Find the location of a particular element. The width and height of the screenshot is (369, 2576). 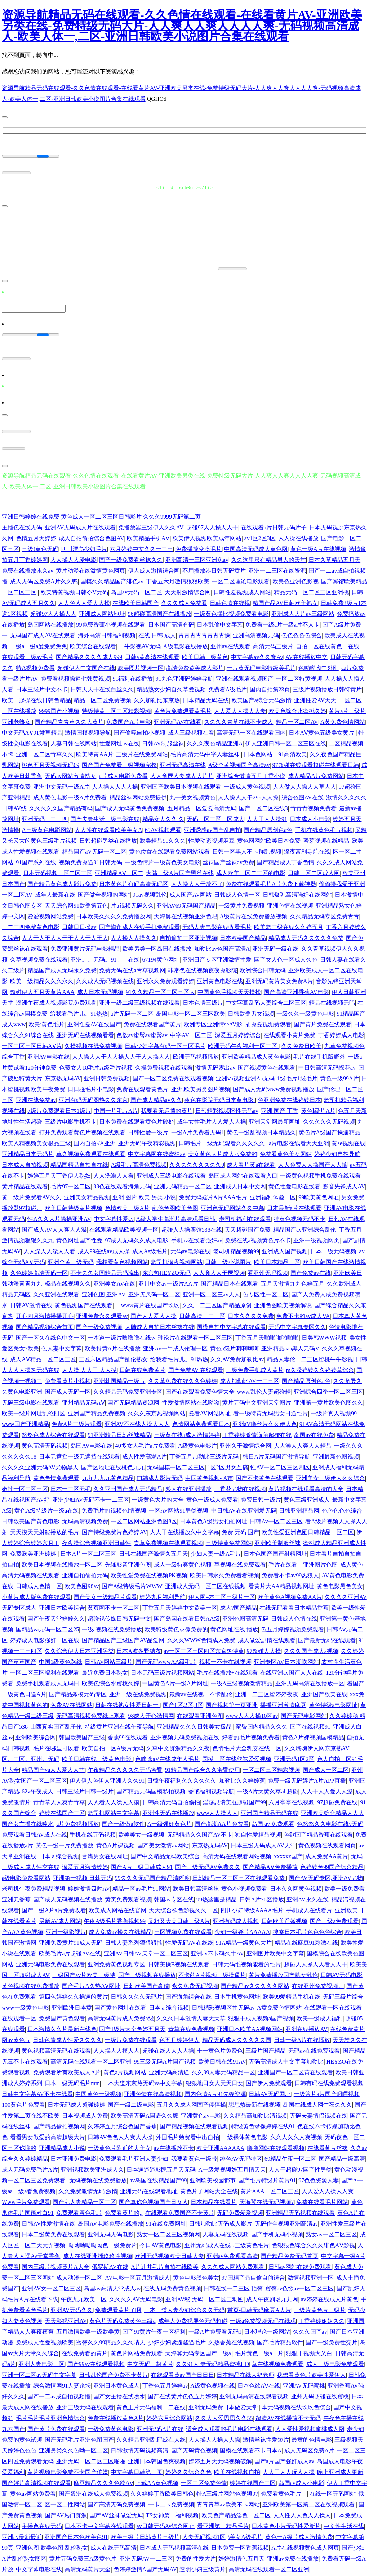

久久久日本激情人妻天天草 is located at coordinates (191, 2018).